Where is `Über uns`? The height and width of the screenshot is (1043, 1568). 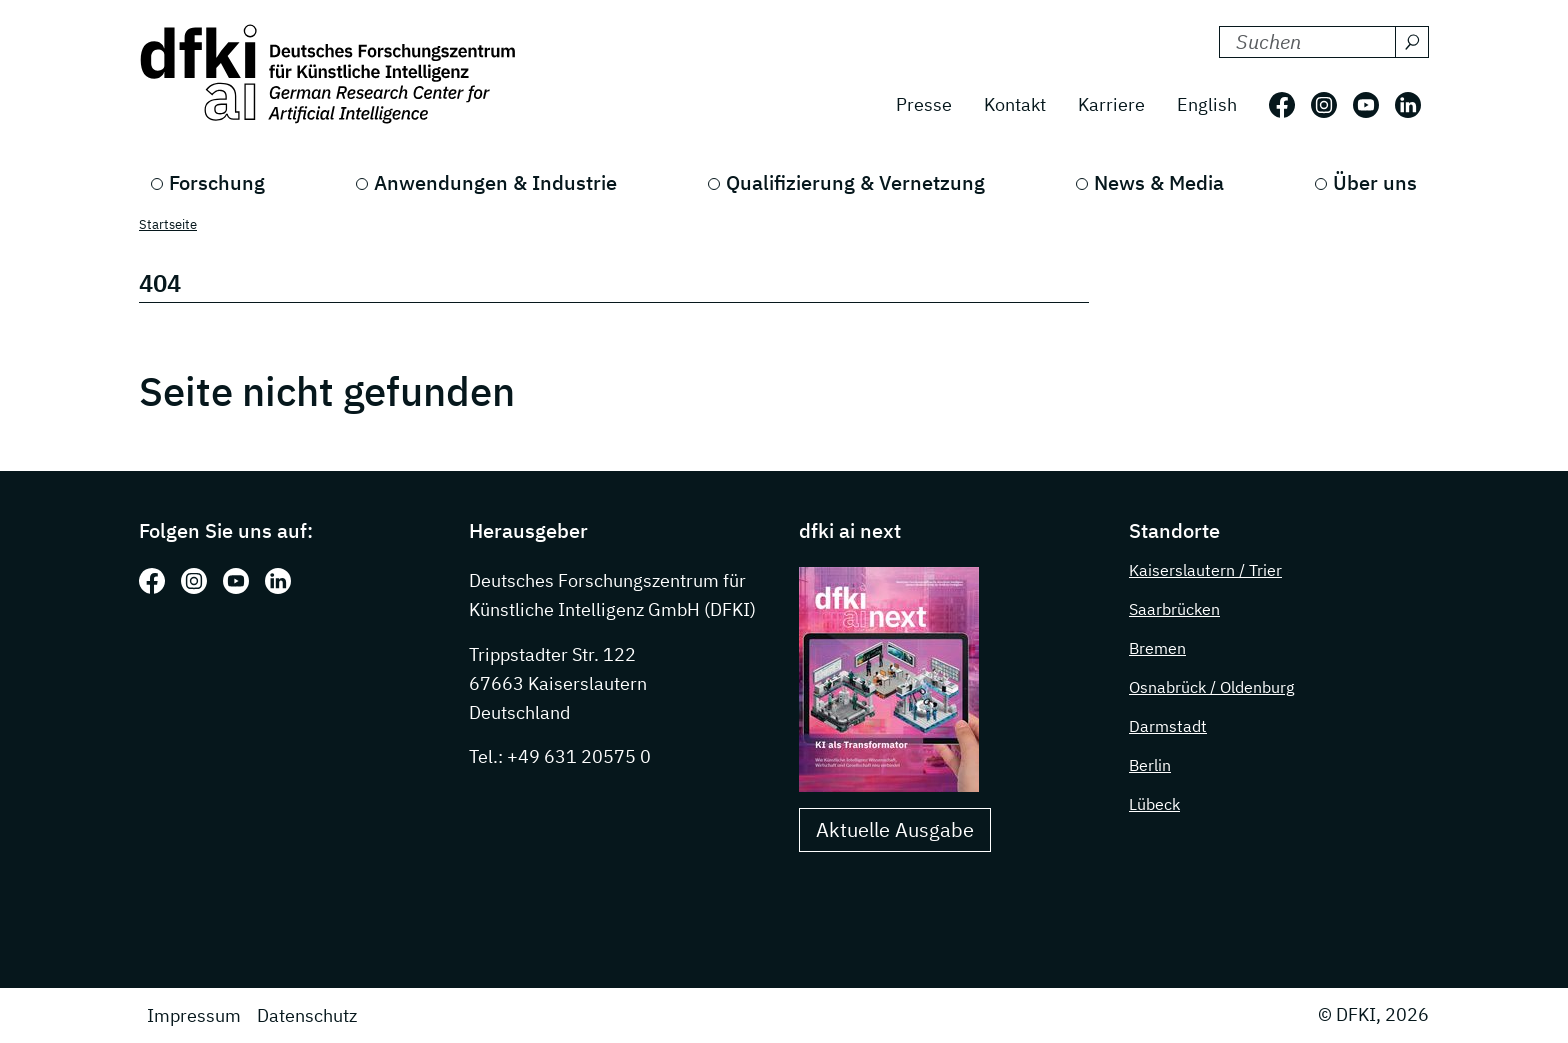
Über uns is located at coordinates (1375, 182).